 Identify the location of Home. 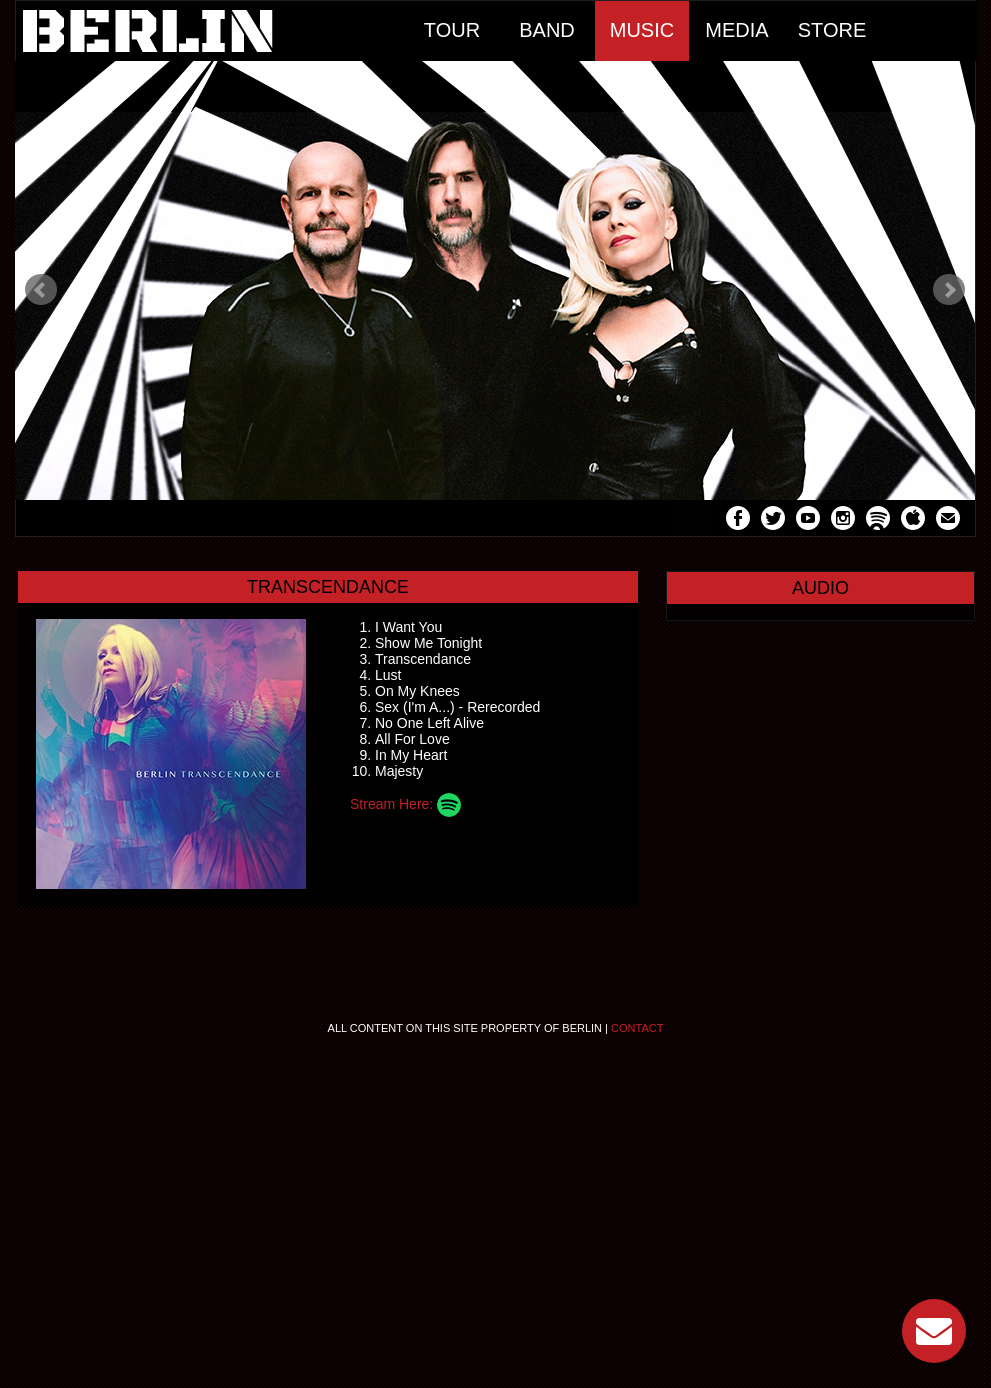
(210, 31).